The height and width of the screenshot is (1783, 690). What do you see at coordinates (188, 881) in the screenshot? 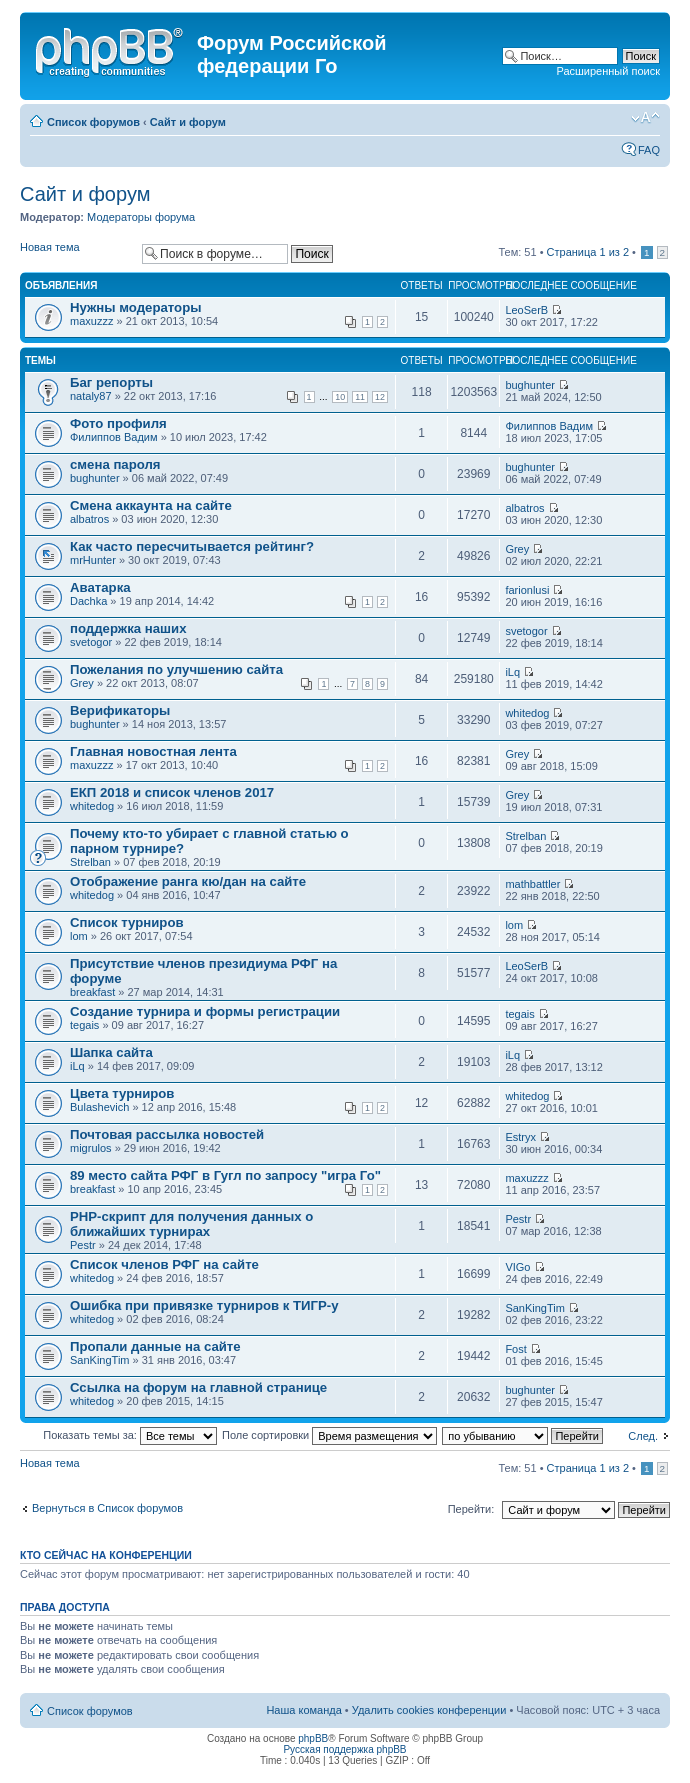
I see `Отображение ранга кю/дан на сайте` at bounding box center [188, 881].